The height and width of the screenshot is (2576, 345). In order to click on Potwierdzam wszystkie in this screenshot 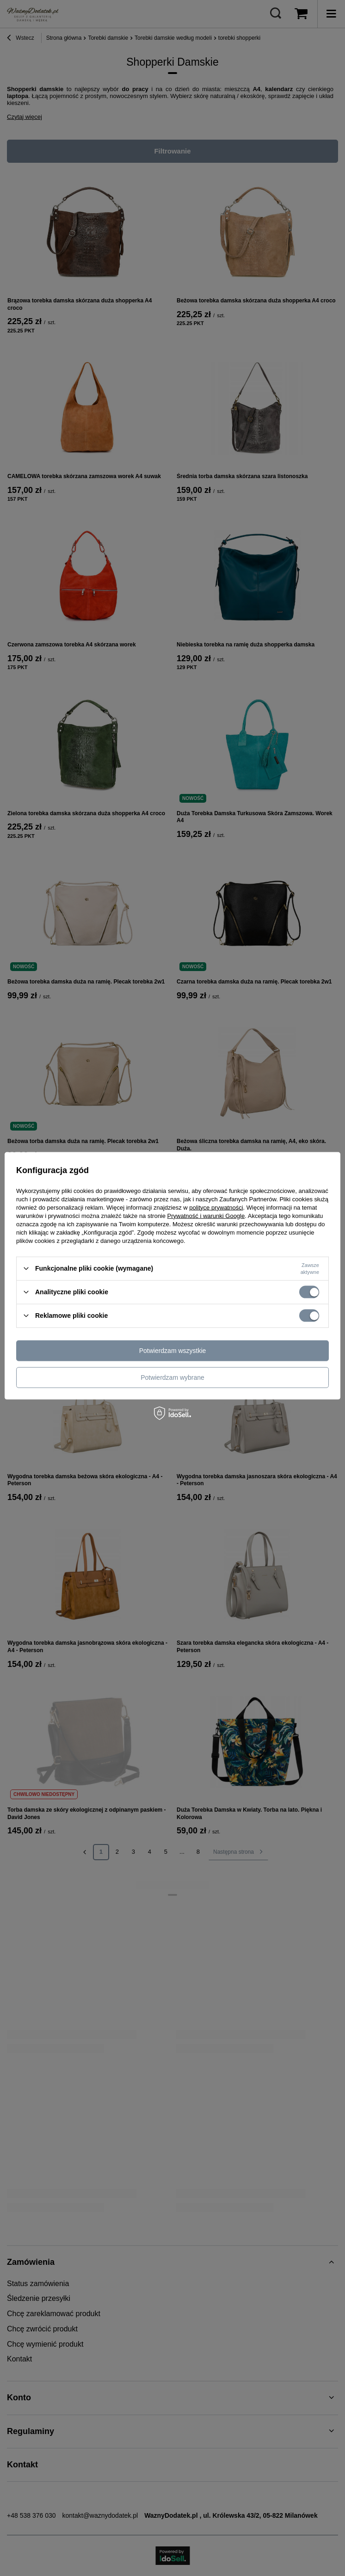, I will do `click(172, 1350)`.